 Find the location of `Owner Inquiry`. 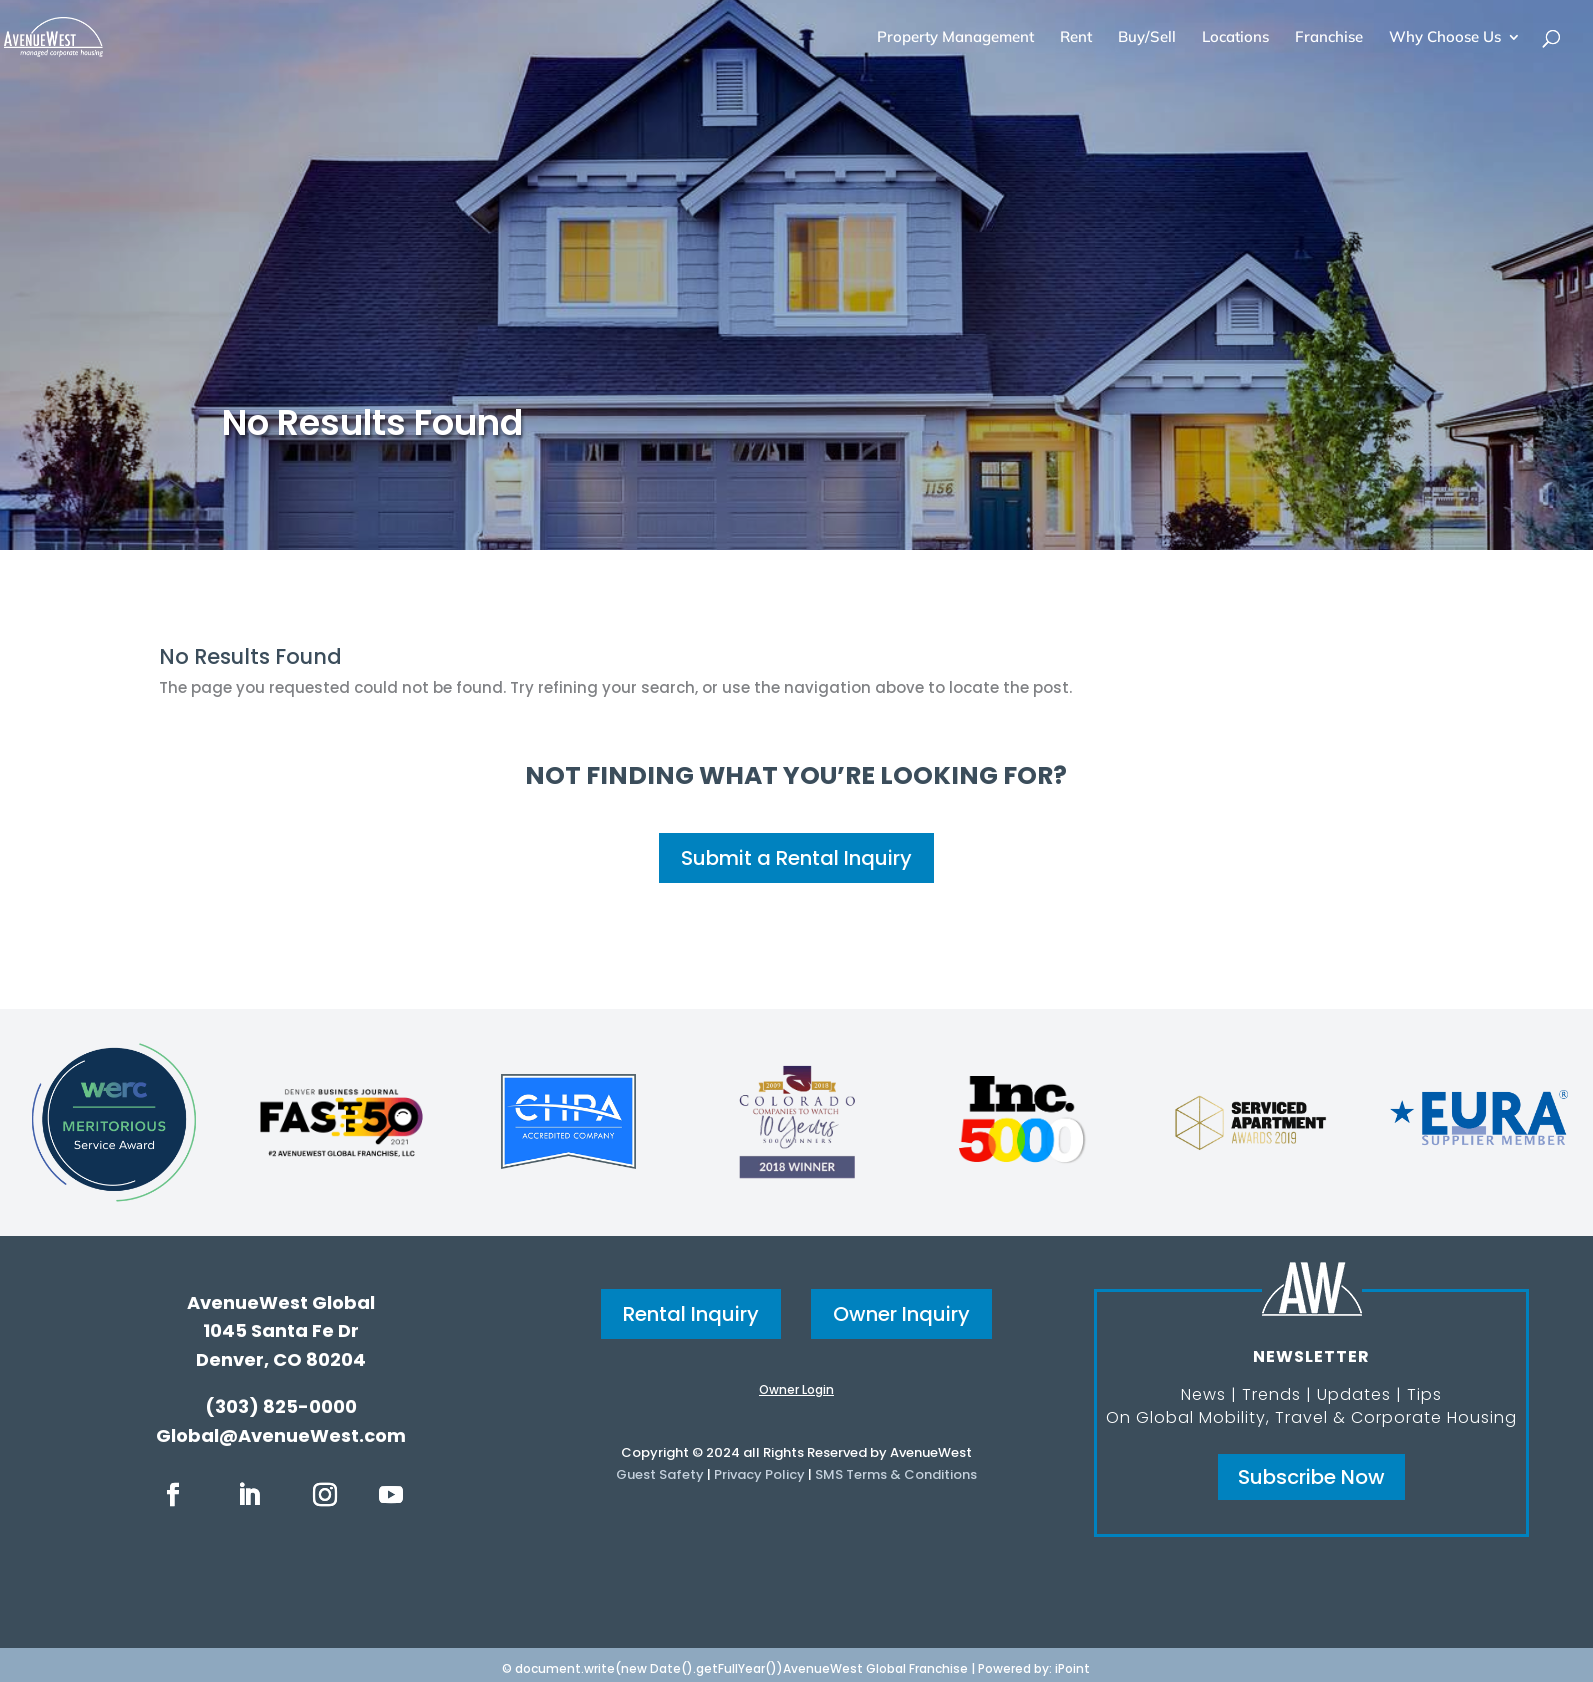

Owner Inquiry is located at coordinates (901, 1314).